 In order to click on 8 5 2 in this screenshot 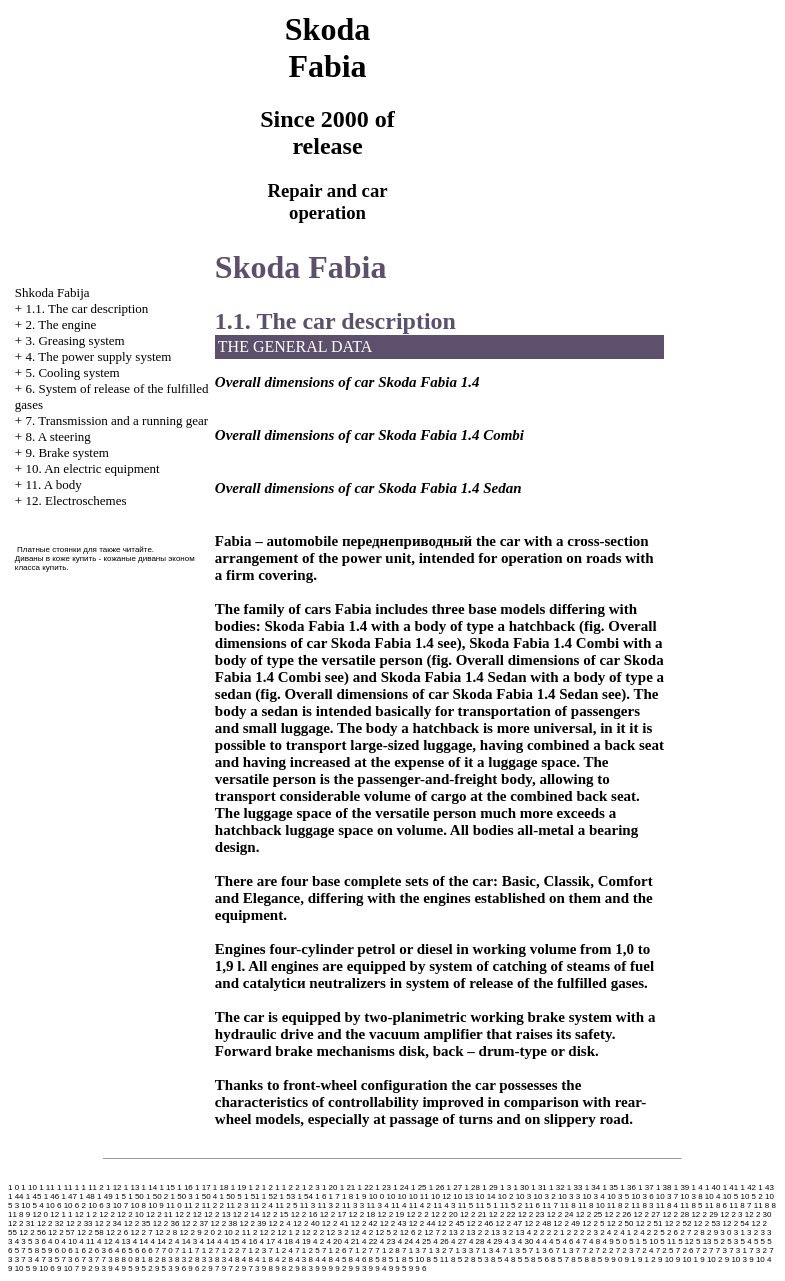, I will do `click(460, 1259)`.